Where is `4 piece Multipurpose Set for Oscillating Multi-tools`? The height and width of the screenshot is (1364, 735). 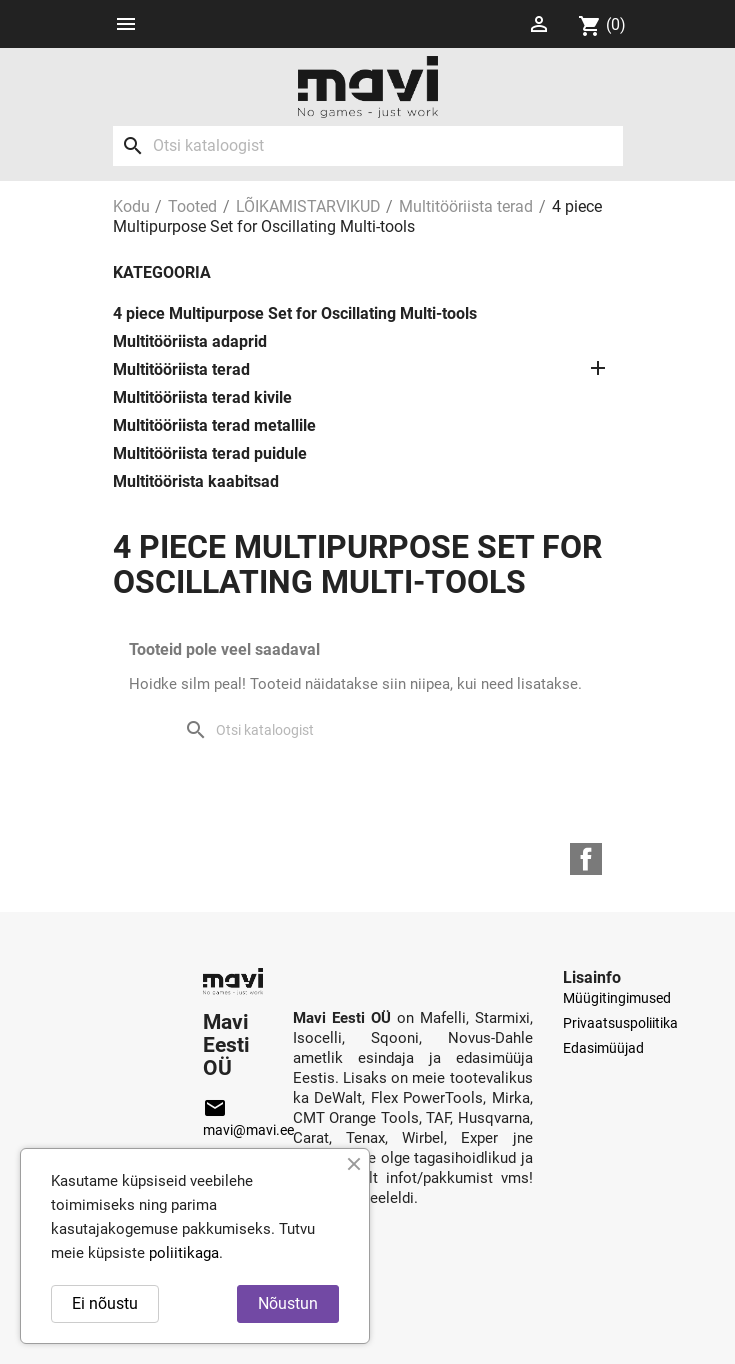
4 piece Multipurpose Set for Oscillating Multi-tools is located at coordinates (295, 313).